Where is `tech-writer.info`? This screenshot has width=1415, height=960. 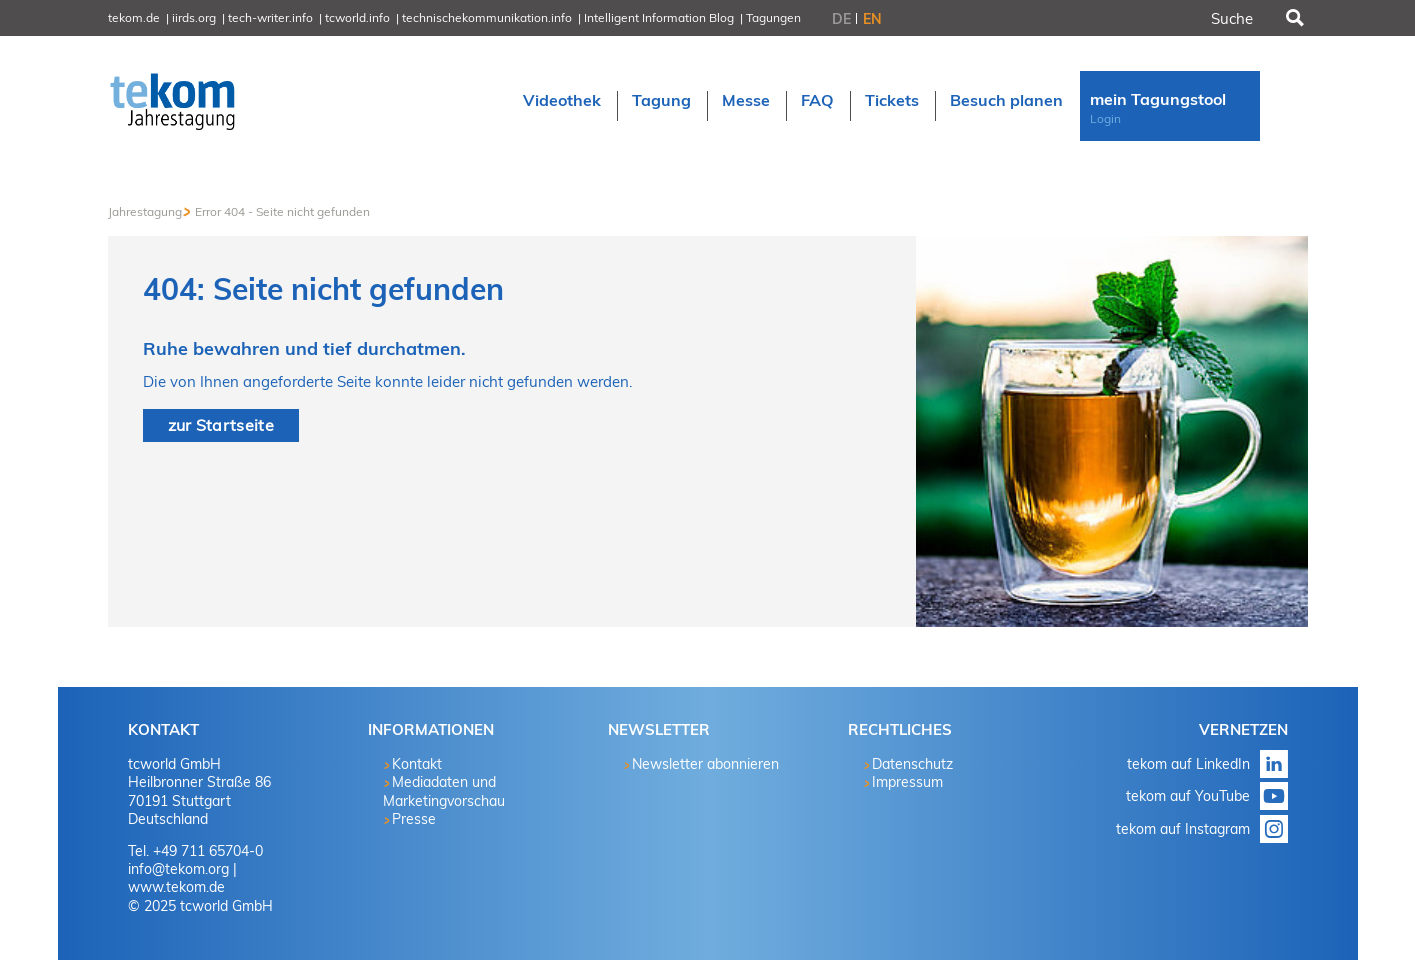 tech-writer.info is located at coordinates (270, 17).